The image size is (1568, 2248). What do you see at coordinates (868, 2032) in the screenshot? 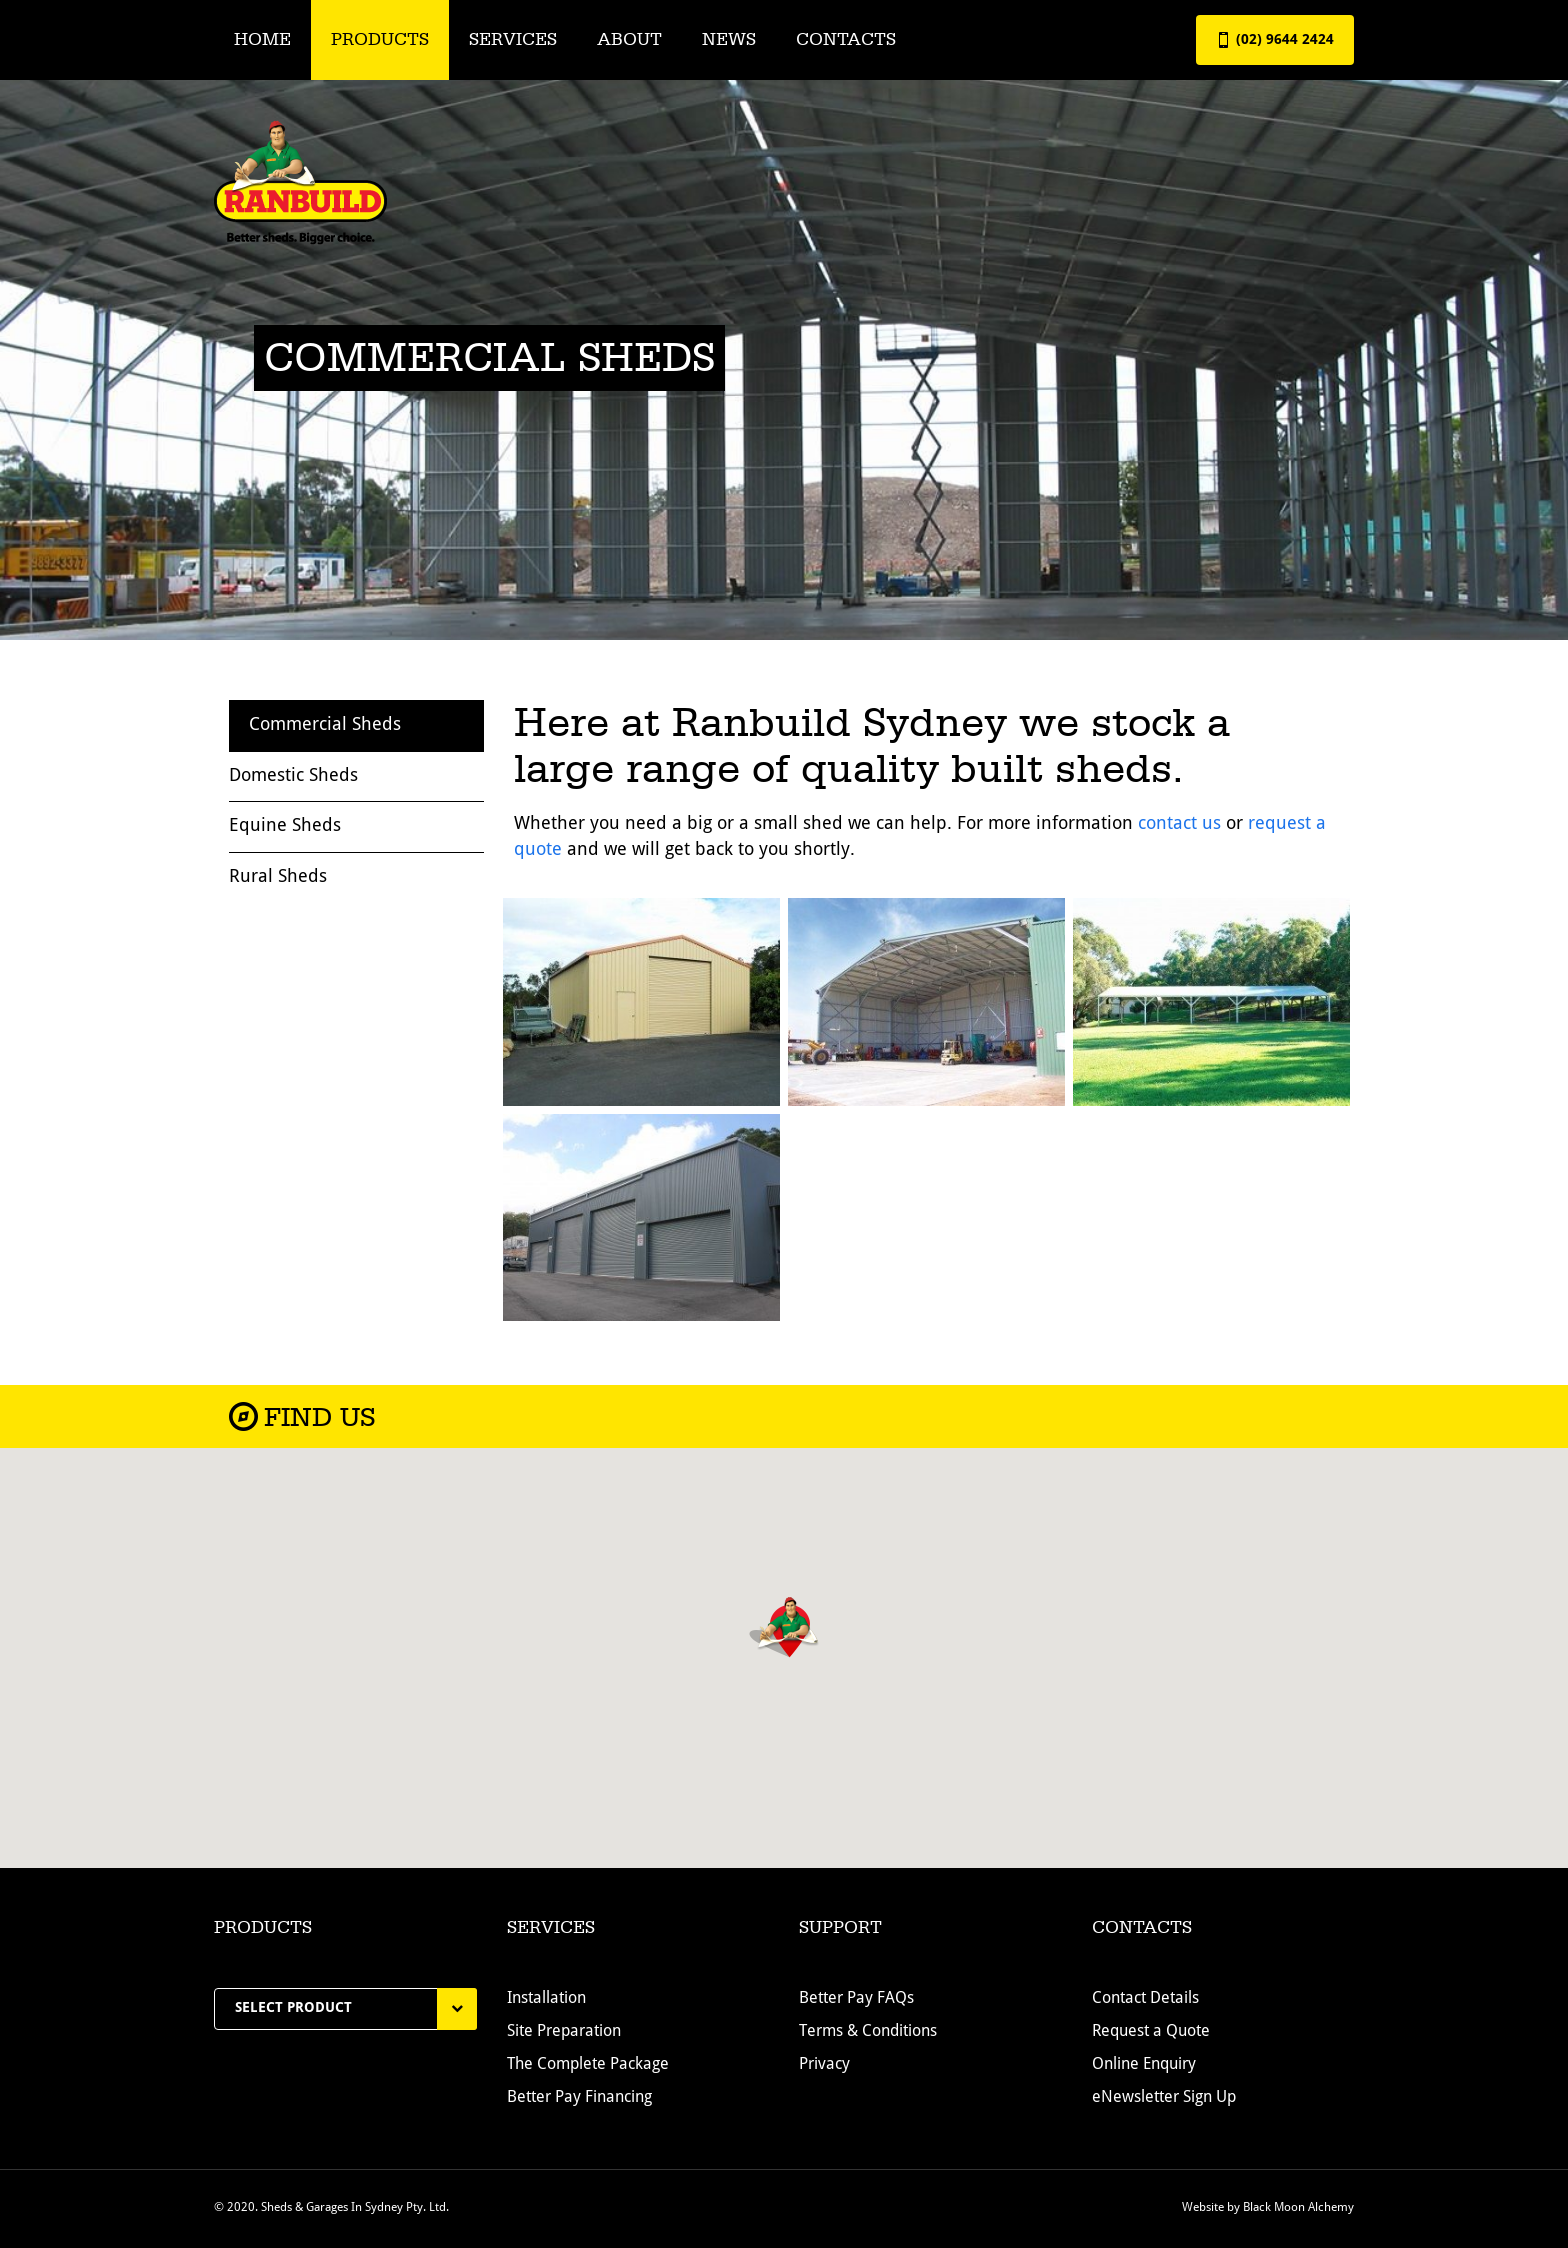
I see `Terms & Conditions` at bounding box center [868, 2032].